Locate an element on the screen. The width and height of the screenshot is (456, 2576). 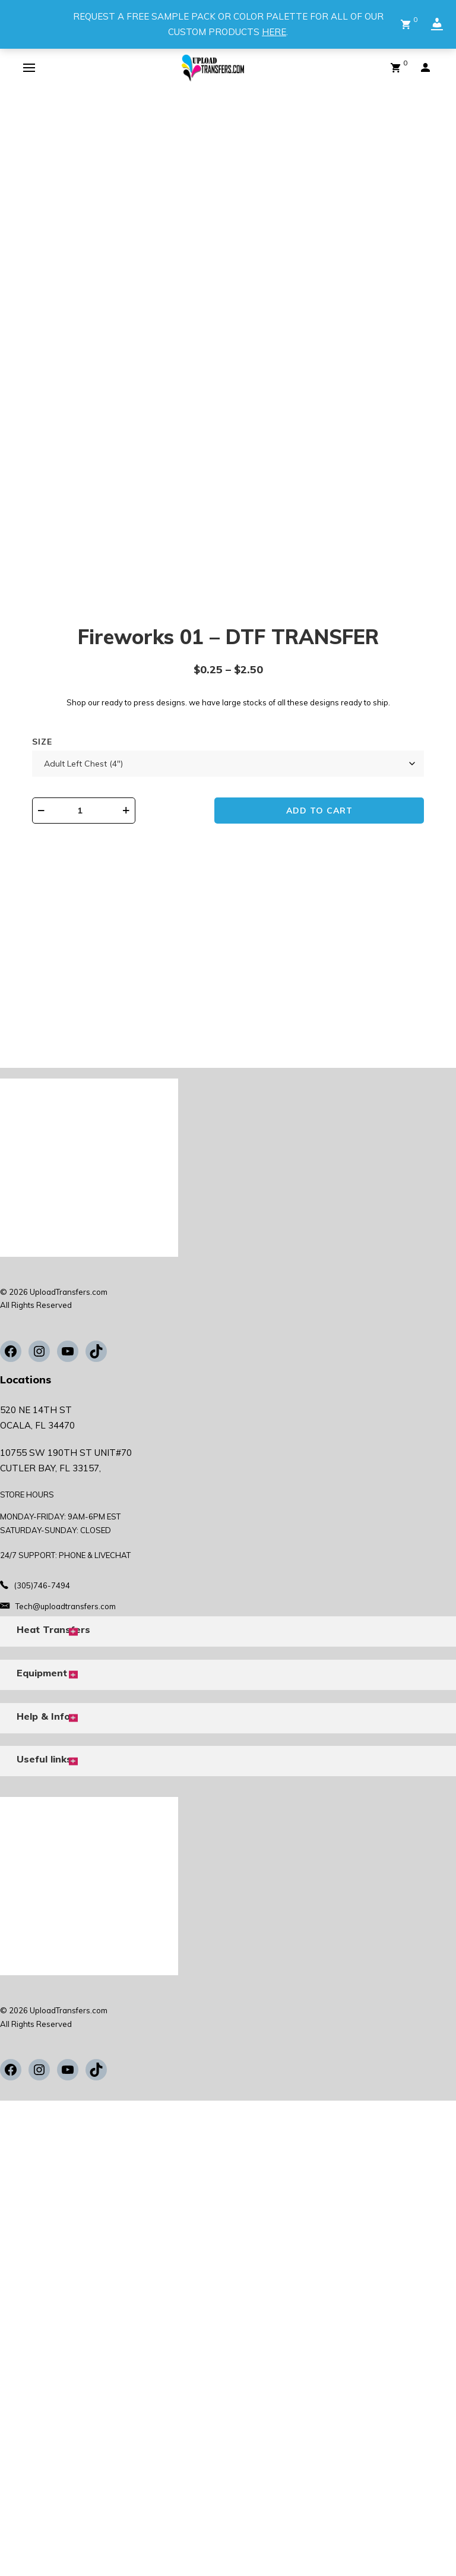
Size is located at coordinates (42, 741).